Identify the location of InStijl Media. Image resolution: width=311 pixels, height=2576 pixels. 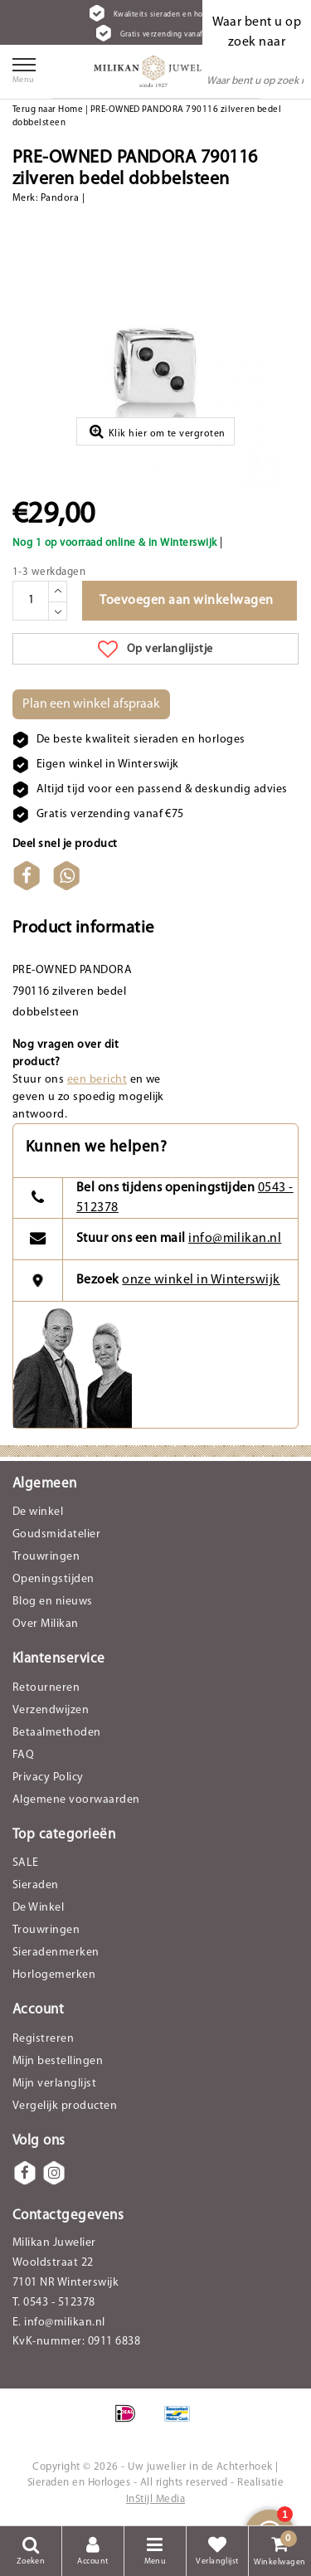
(155, 2499).